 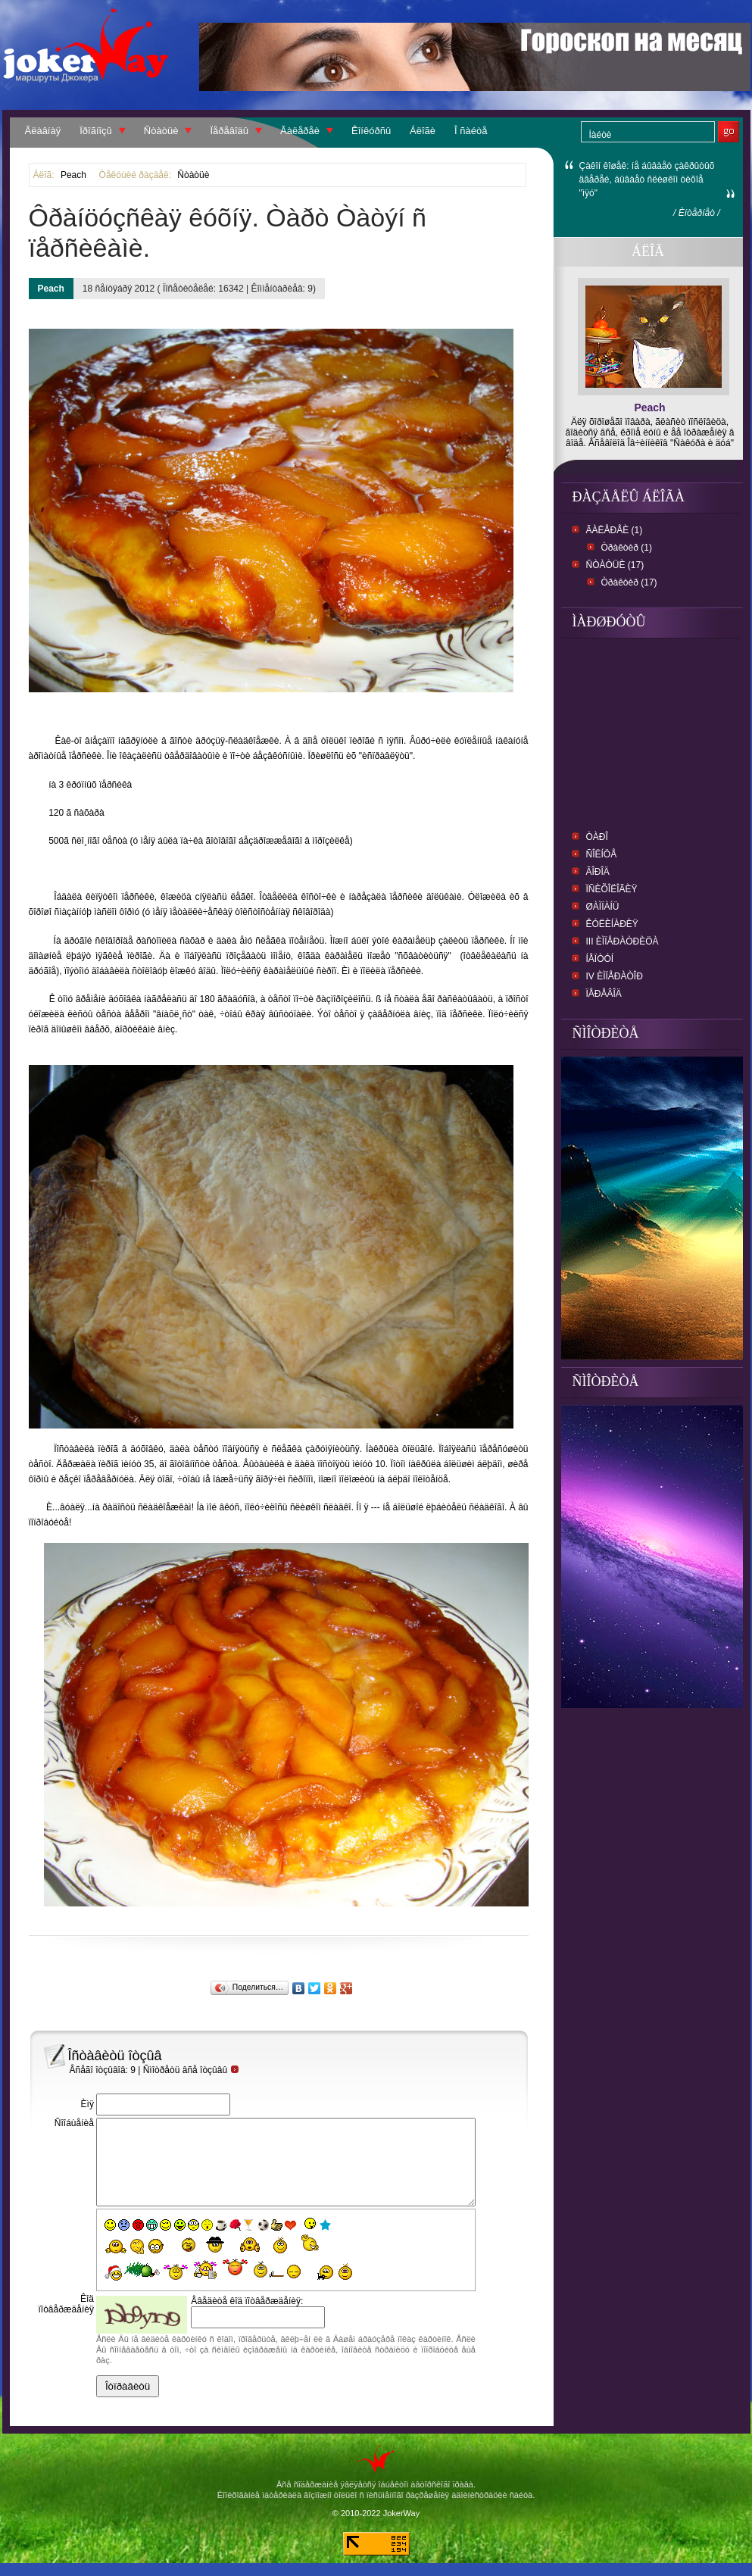 I want to click on Íåïòóí, so click(x=600, y=959).